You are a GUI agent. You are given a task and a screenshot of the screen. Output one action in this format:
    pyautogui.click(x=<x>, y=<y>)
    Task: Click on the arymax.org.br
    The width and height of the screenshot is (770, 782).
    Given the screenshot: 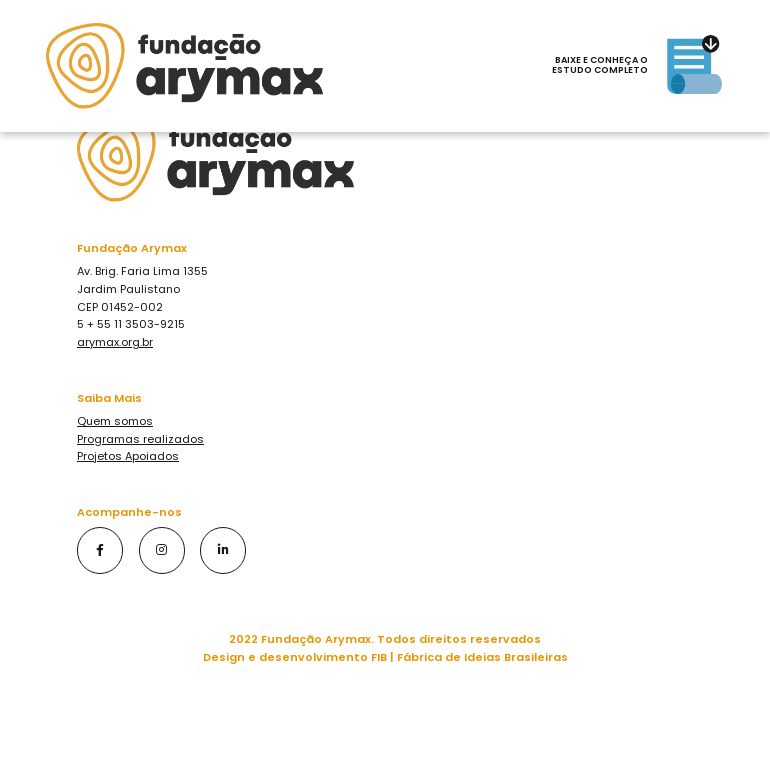 What is the action you would take?
    pyautogui.click(x=115, y=342)
    